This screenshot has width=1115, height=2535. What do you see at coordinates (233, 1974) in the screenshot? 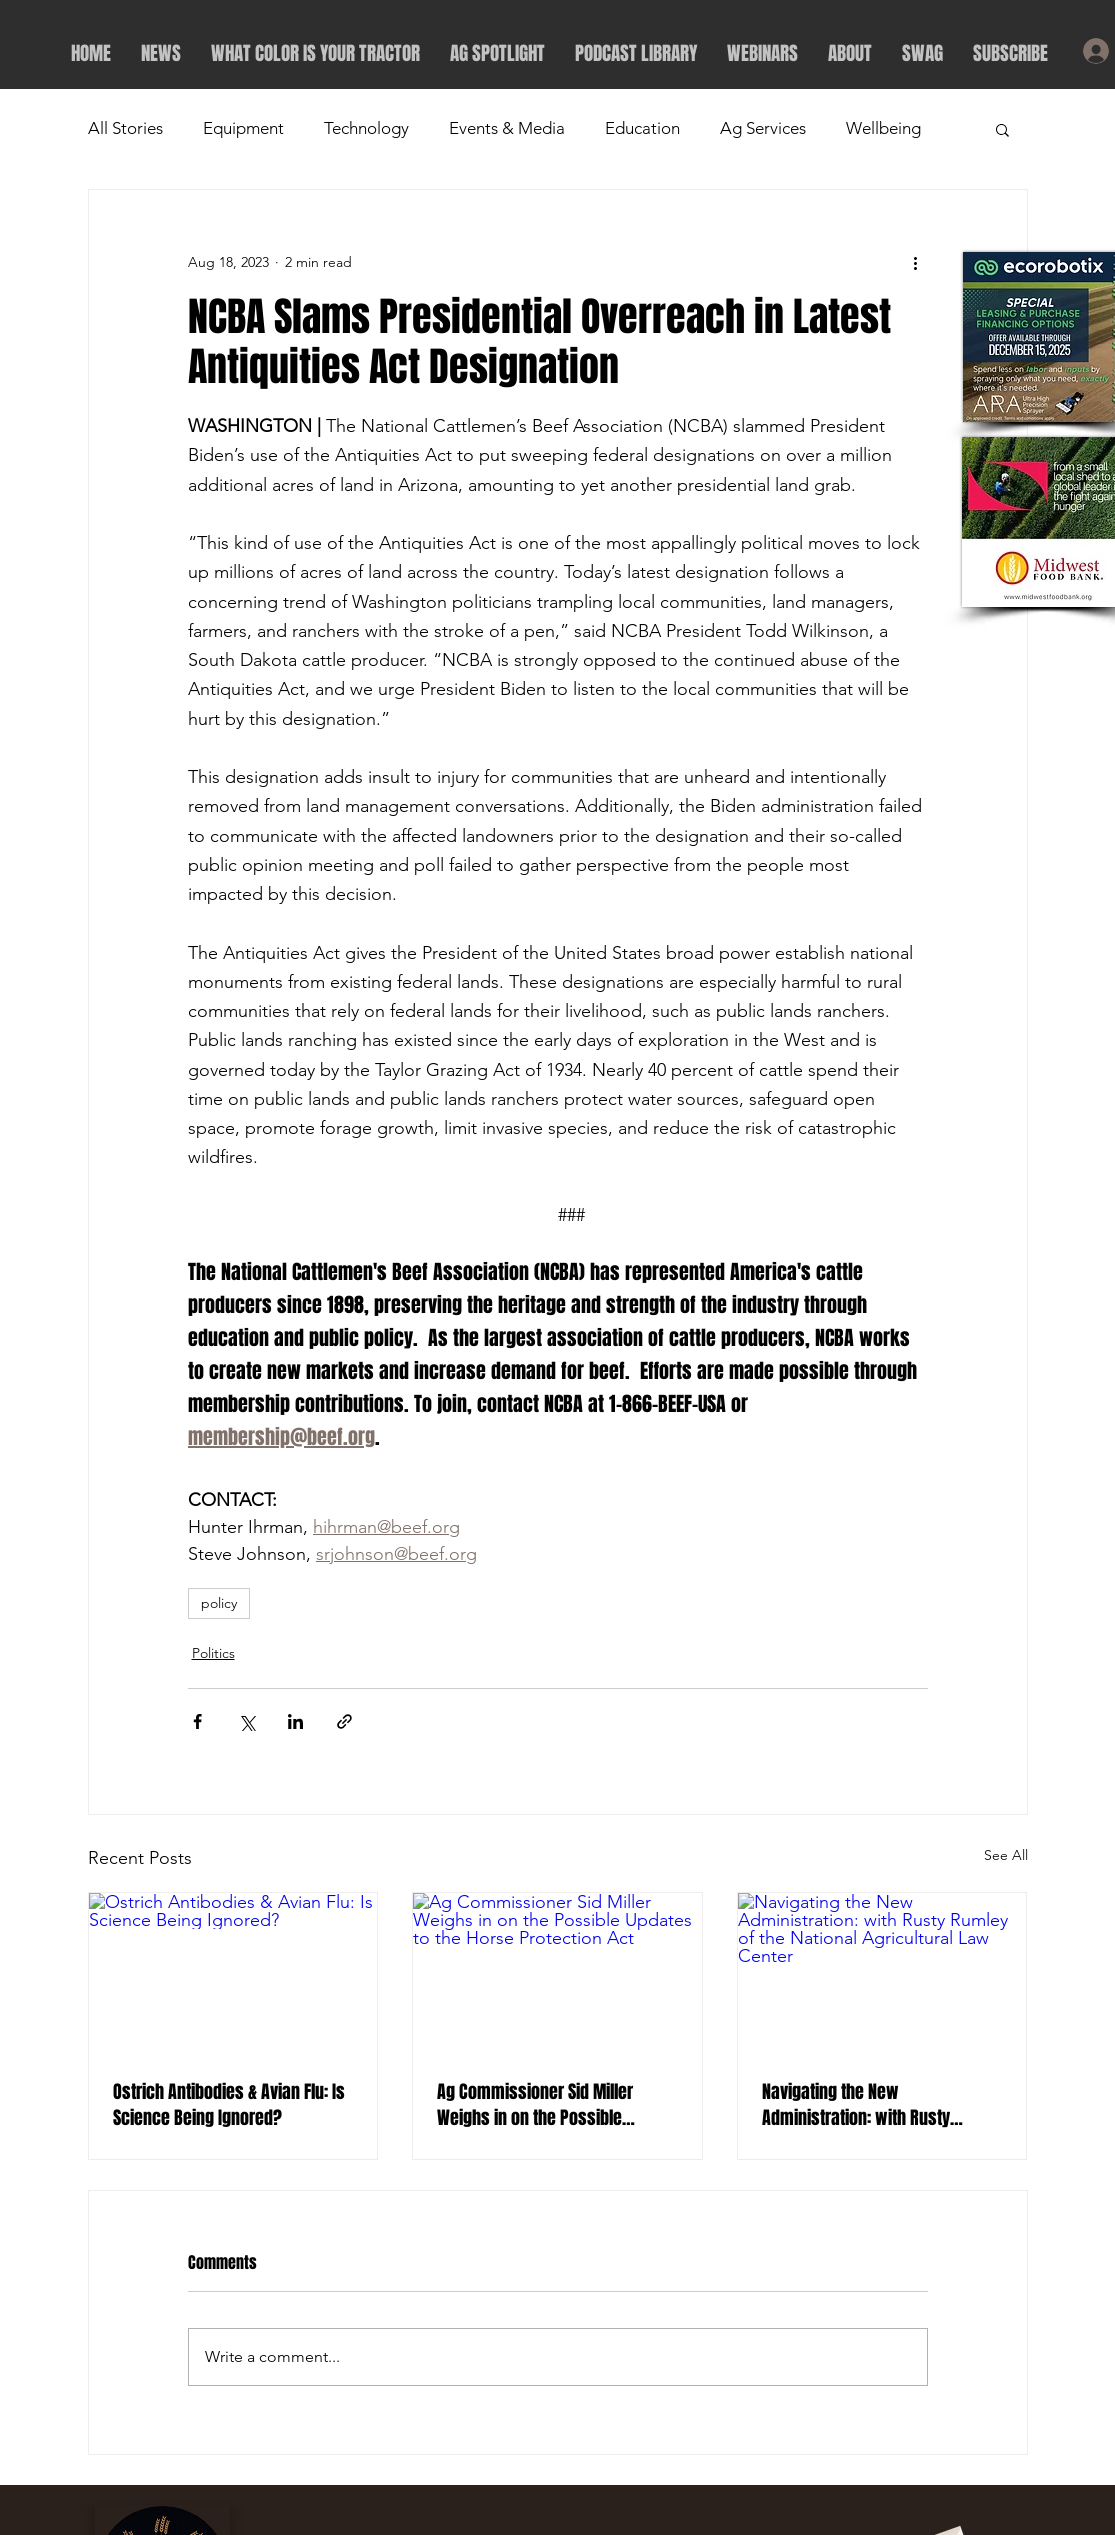
I see `[Ostrich Antibodies & Avian Flu: Is Science Being Ignored?]` at bounding box center [233, 1974].